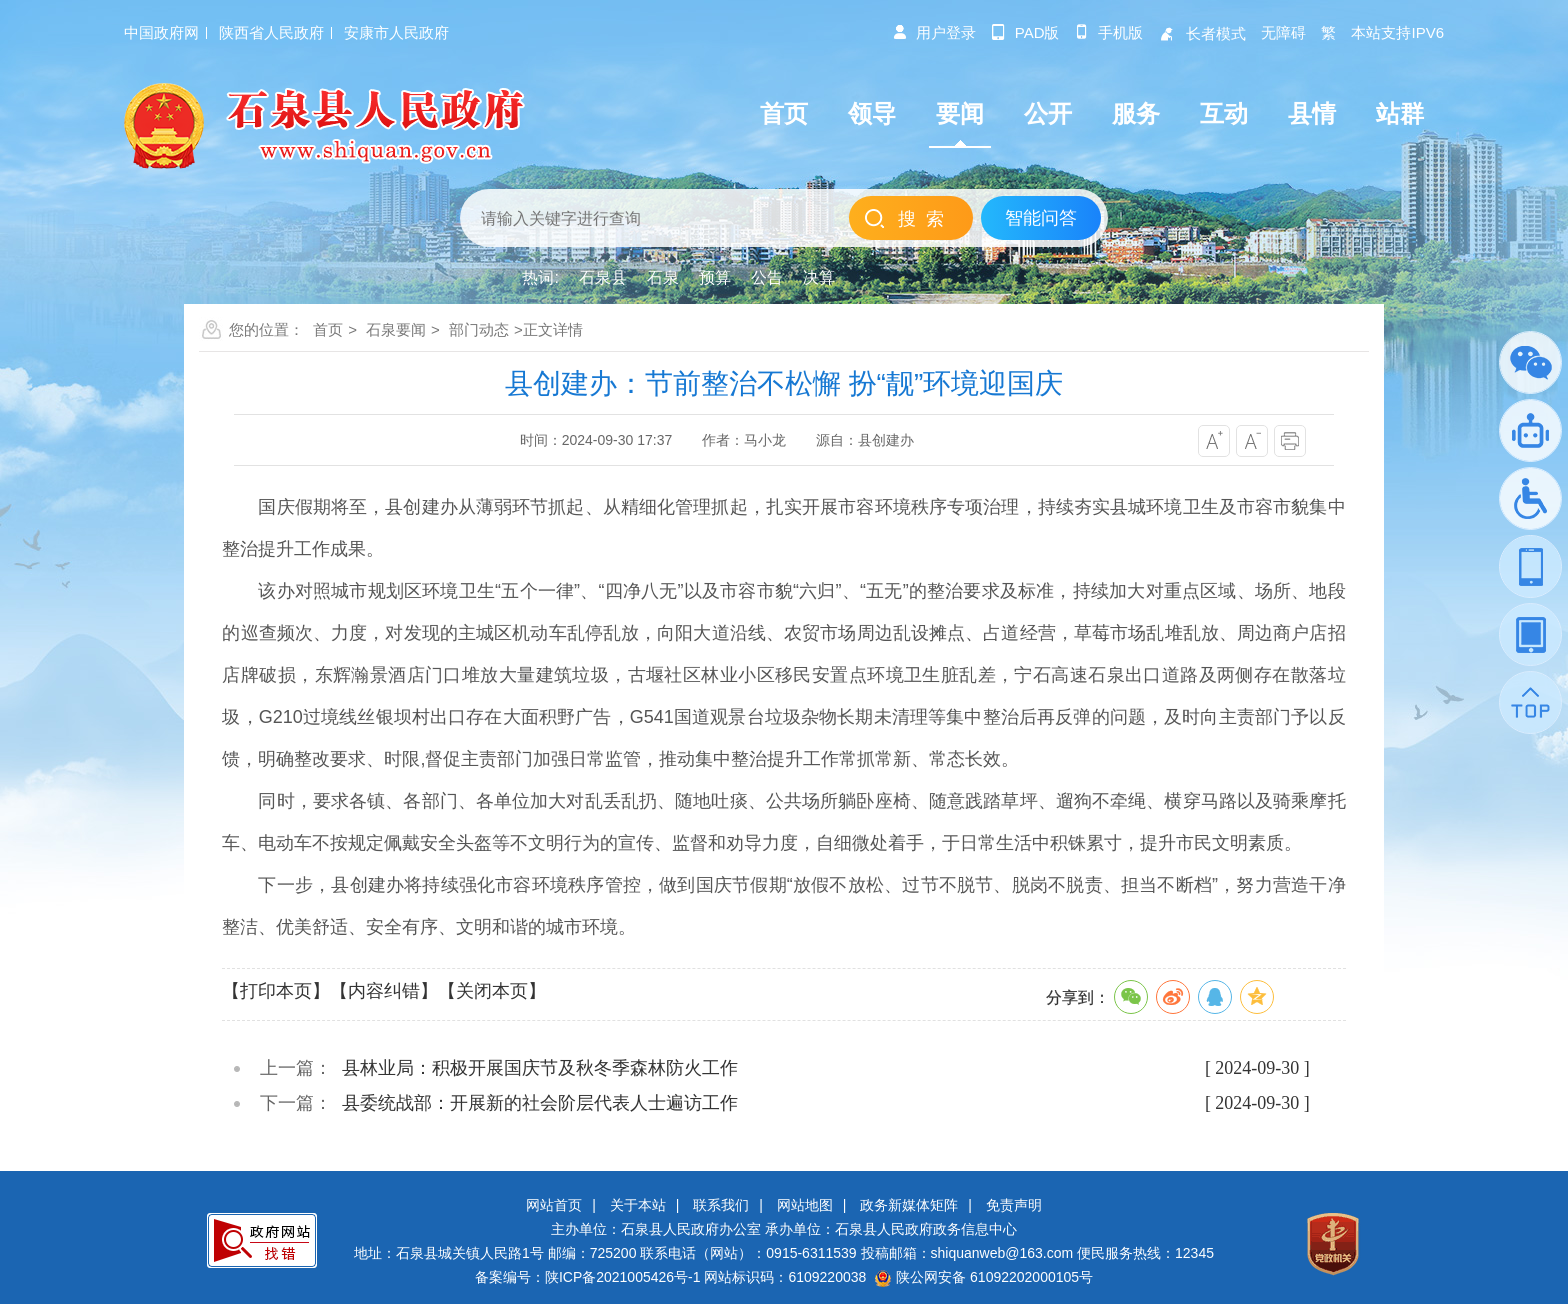 The width and height of the screenshot is (1568, 1304). What do you see at coordinates (1014, 1205) in the screenshot?
I see `免责声明` at bounding box center [1014, 1205].